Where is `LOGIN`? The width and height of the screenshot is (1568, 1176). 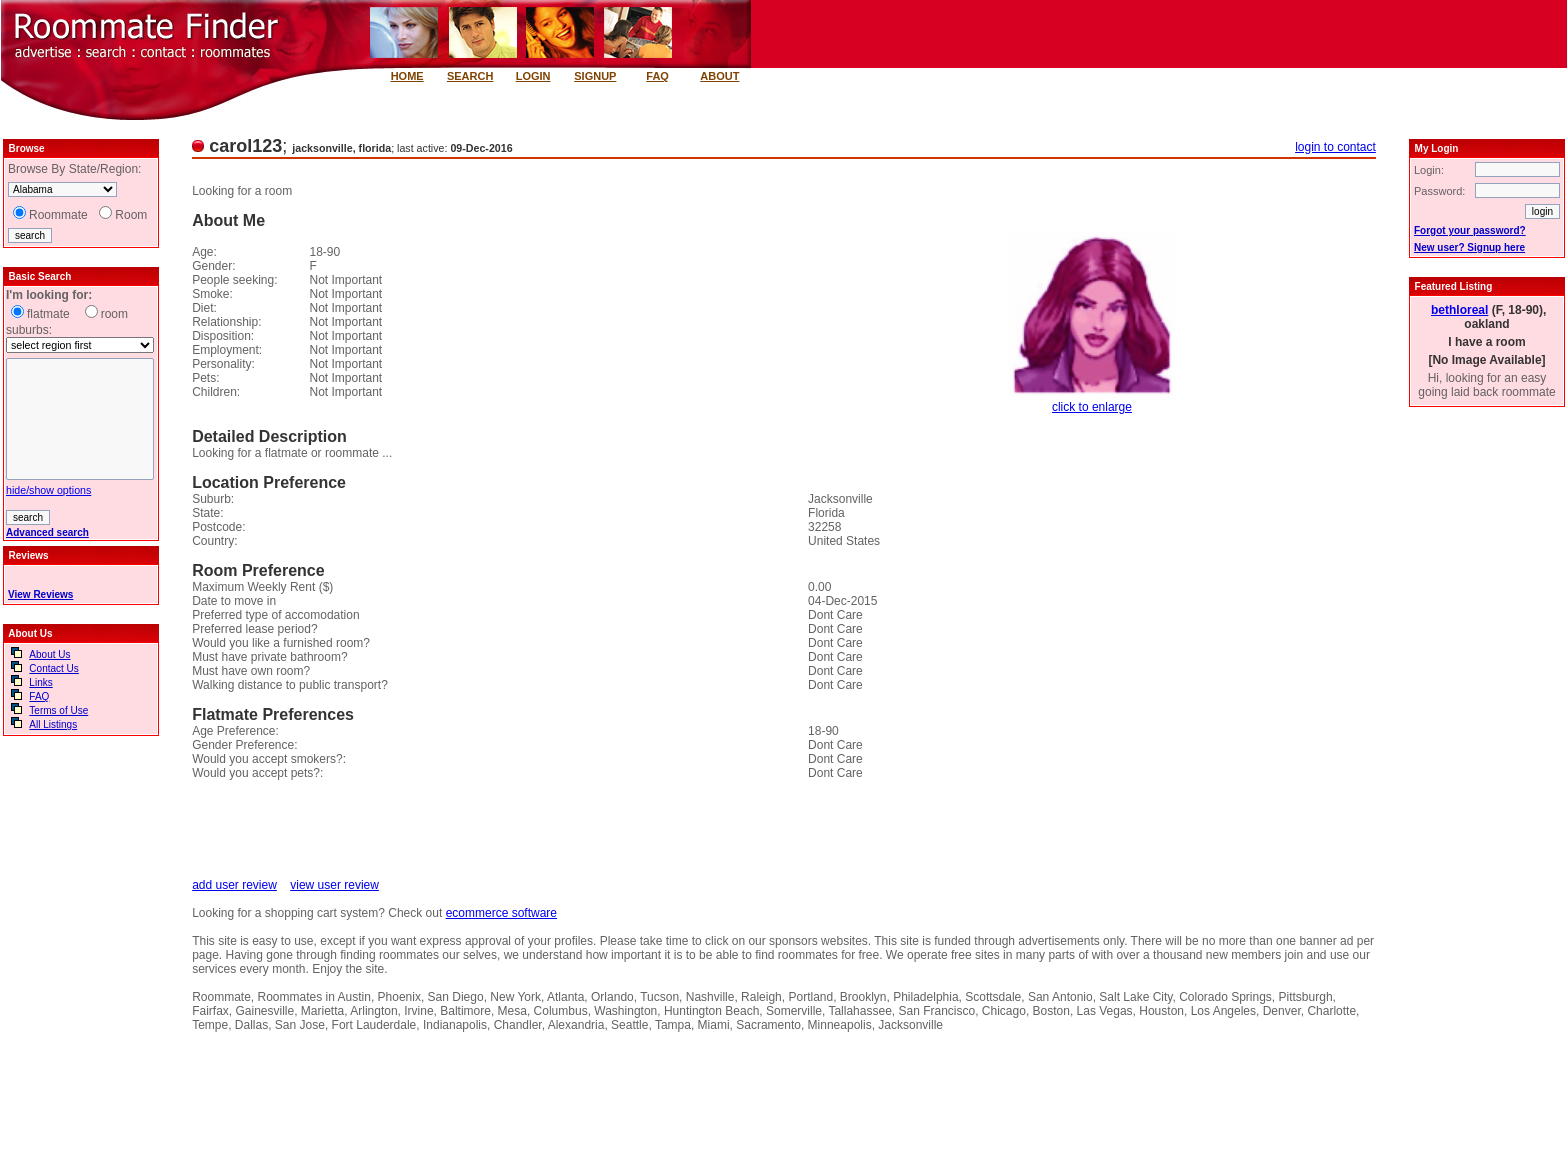 LOGIN is located at coordinates (533, 76).